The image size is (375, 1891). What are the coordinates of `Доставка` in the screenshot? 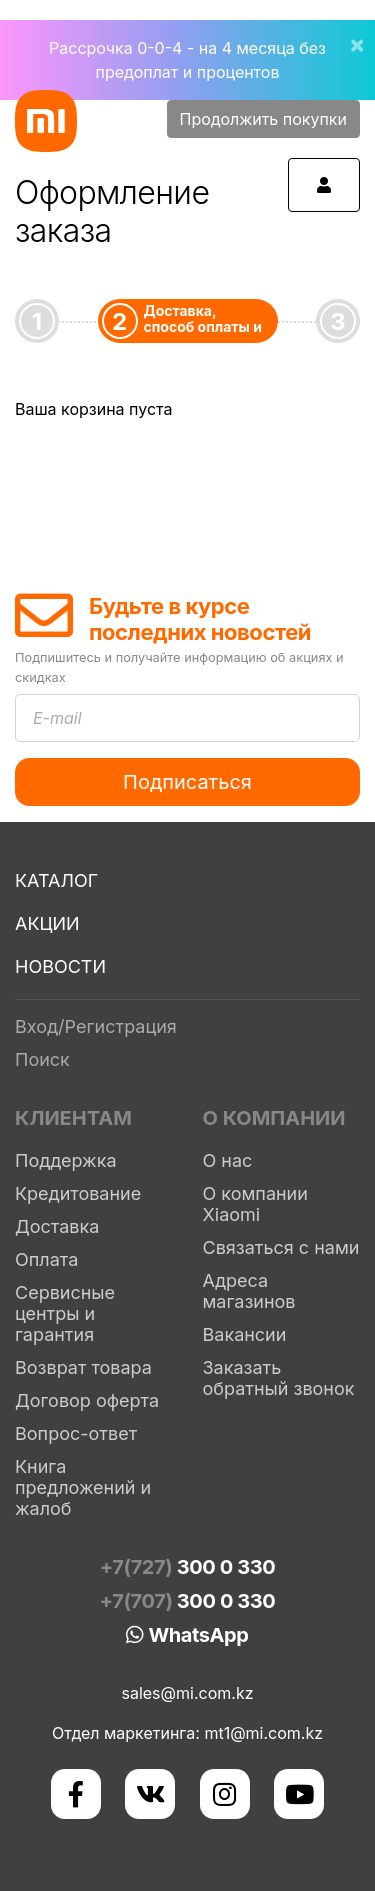 It's located at (57, 1226).